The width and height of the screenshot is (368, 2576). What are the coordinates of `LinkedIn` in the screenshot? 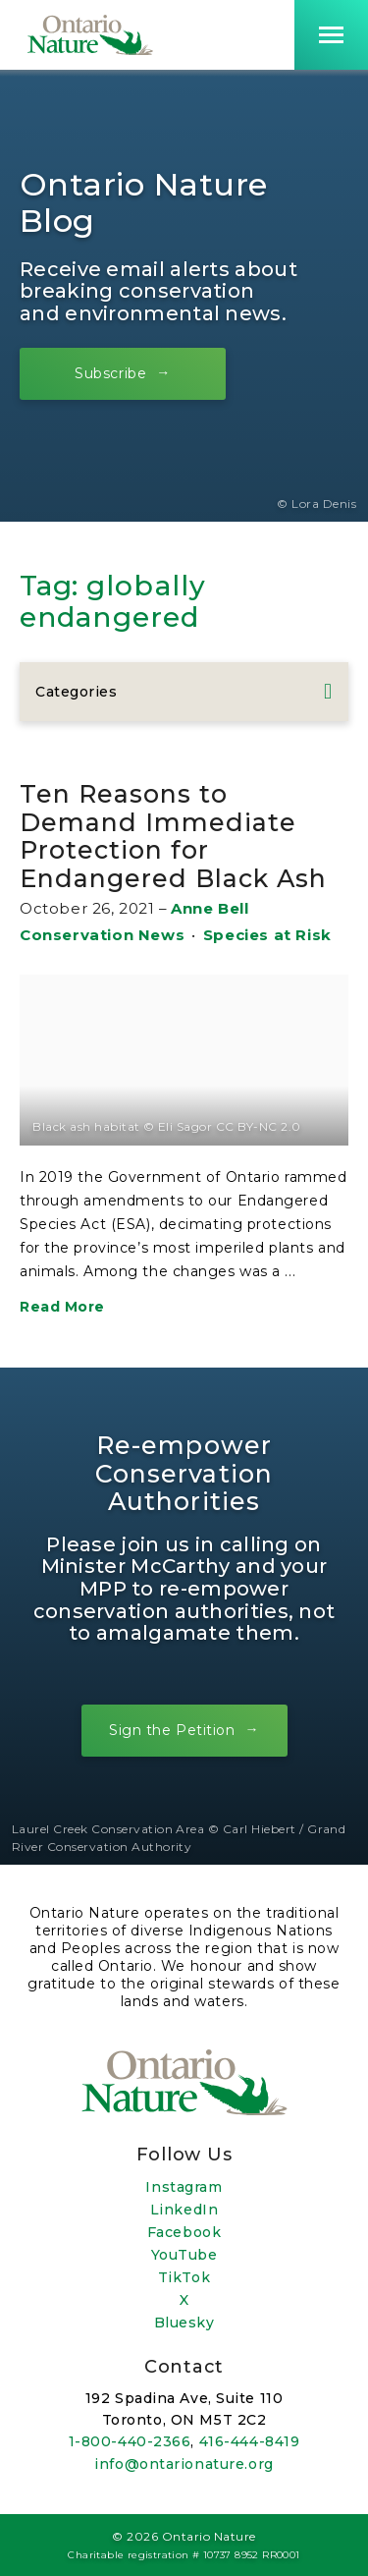 It's located at (184, 2209).